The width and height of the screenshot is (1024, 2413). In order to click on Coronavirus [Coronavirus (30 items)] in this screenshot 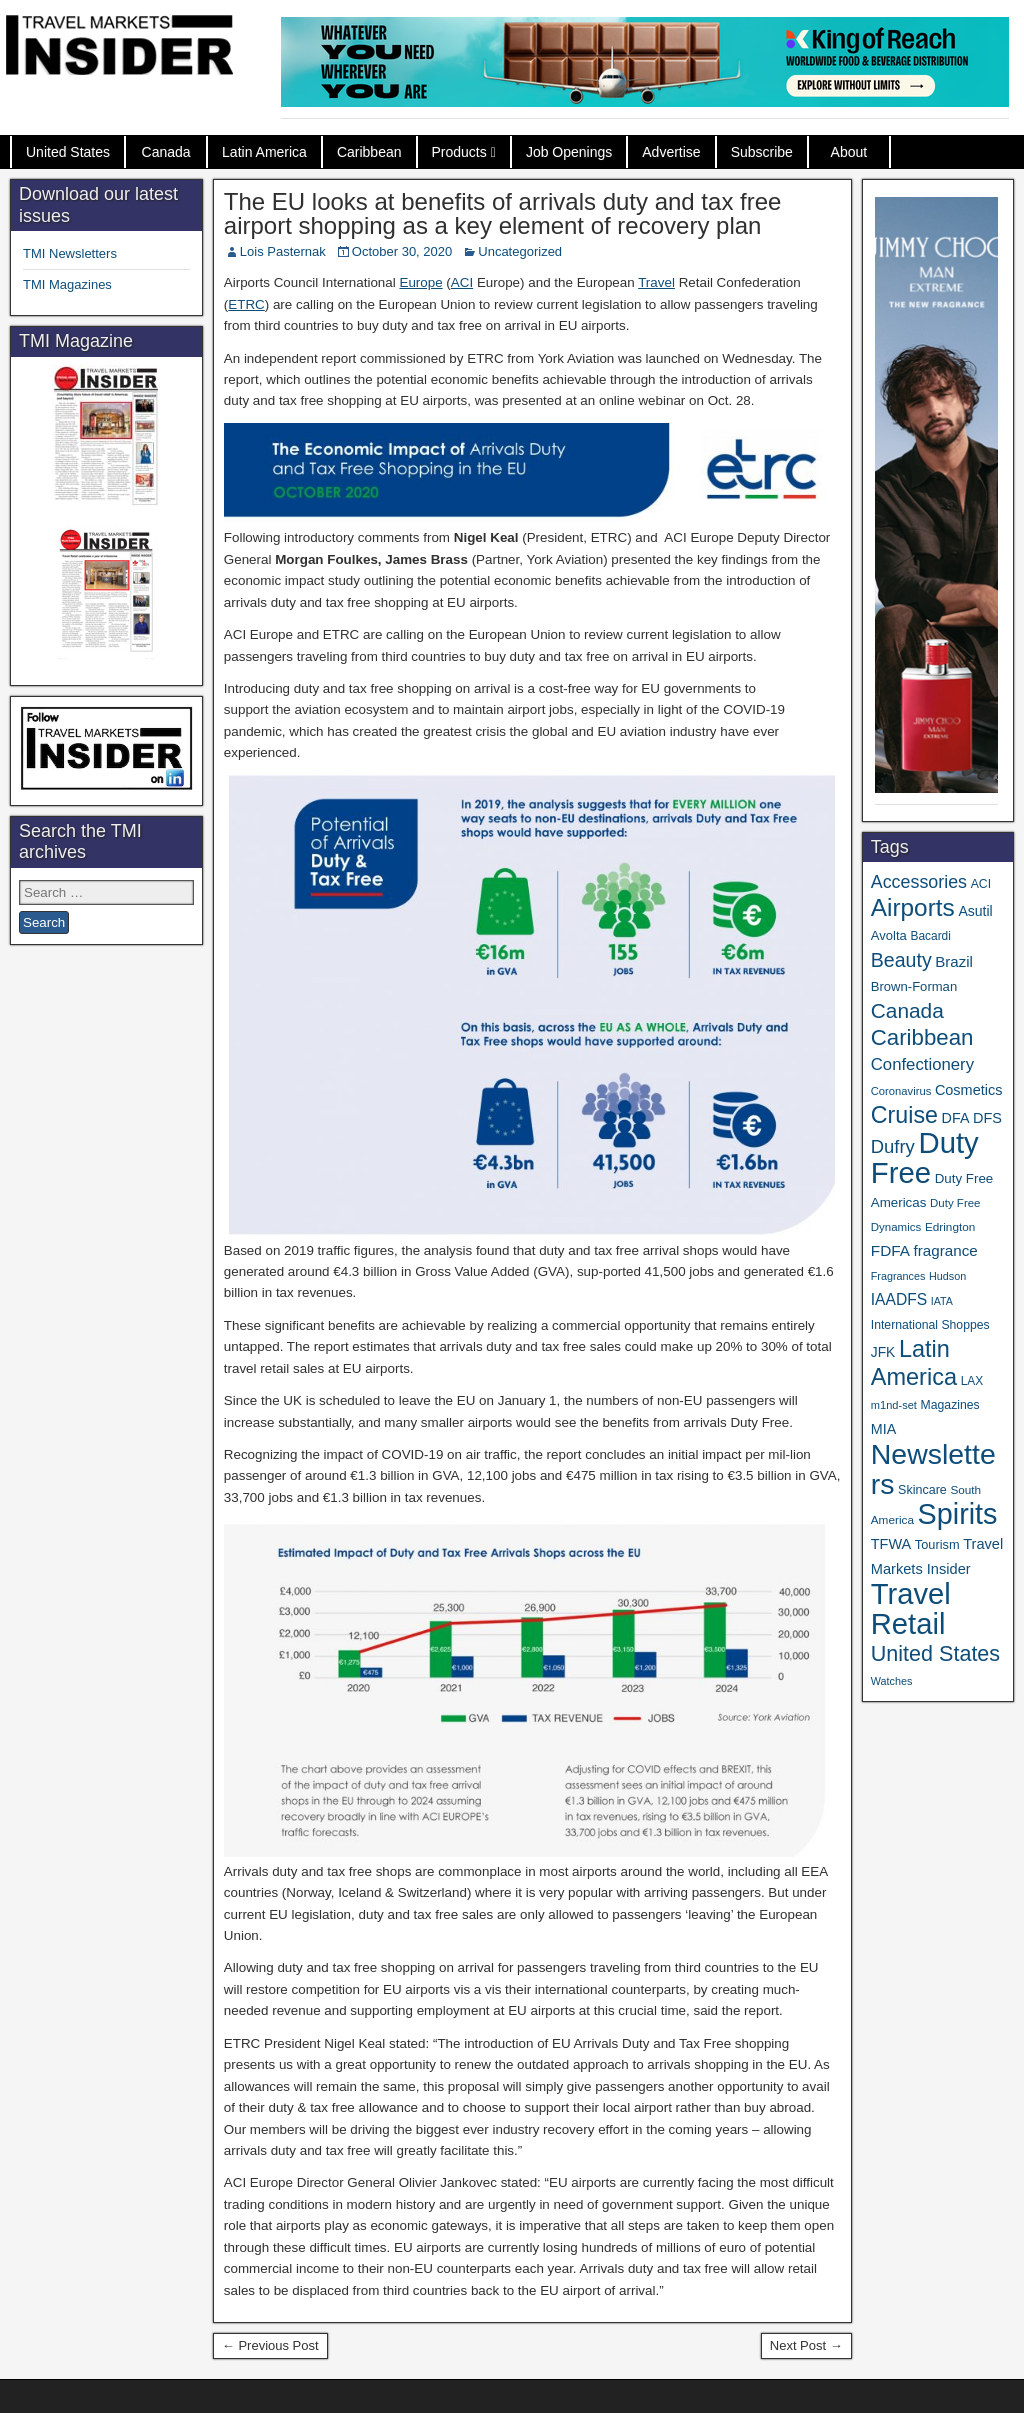, I will do `click(901, 1091)`.